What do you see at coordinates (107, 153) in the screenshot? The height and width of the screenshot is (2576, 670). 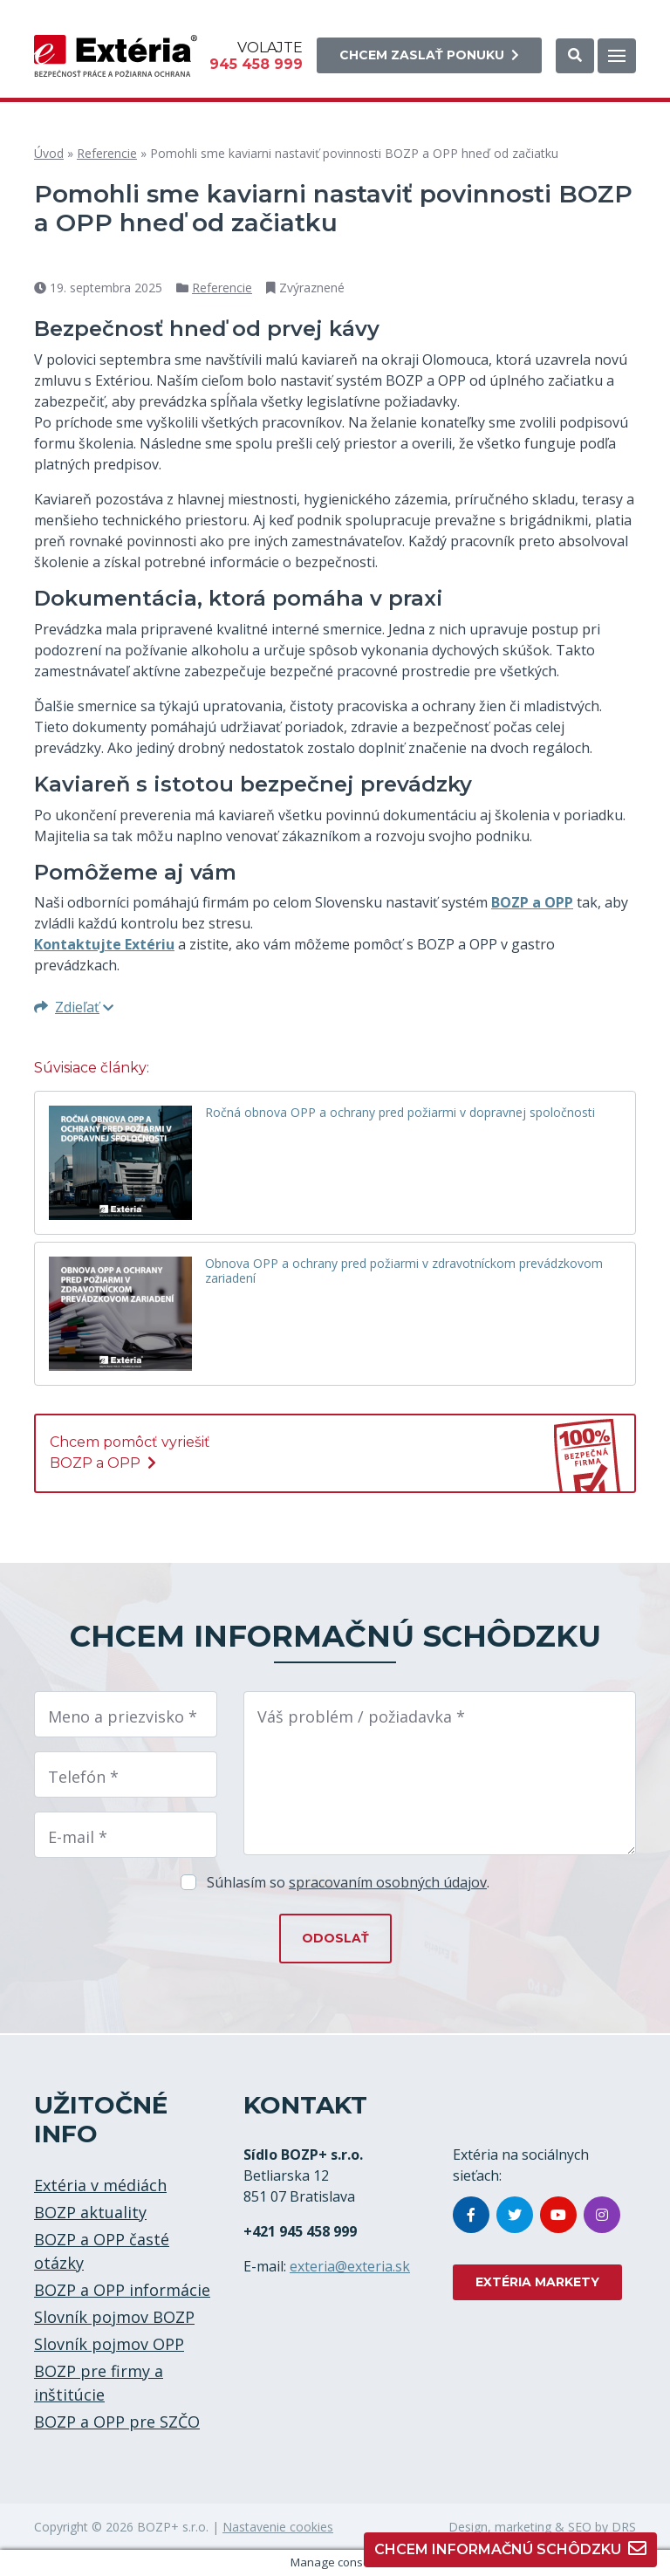 I see `Referencie` at bounding box center [107, 153].